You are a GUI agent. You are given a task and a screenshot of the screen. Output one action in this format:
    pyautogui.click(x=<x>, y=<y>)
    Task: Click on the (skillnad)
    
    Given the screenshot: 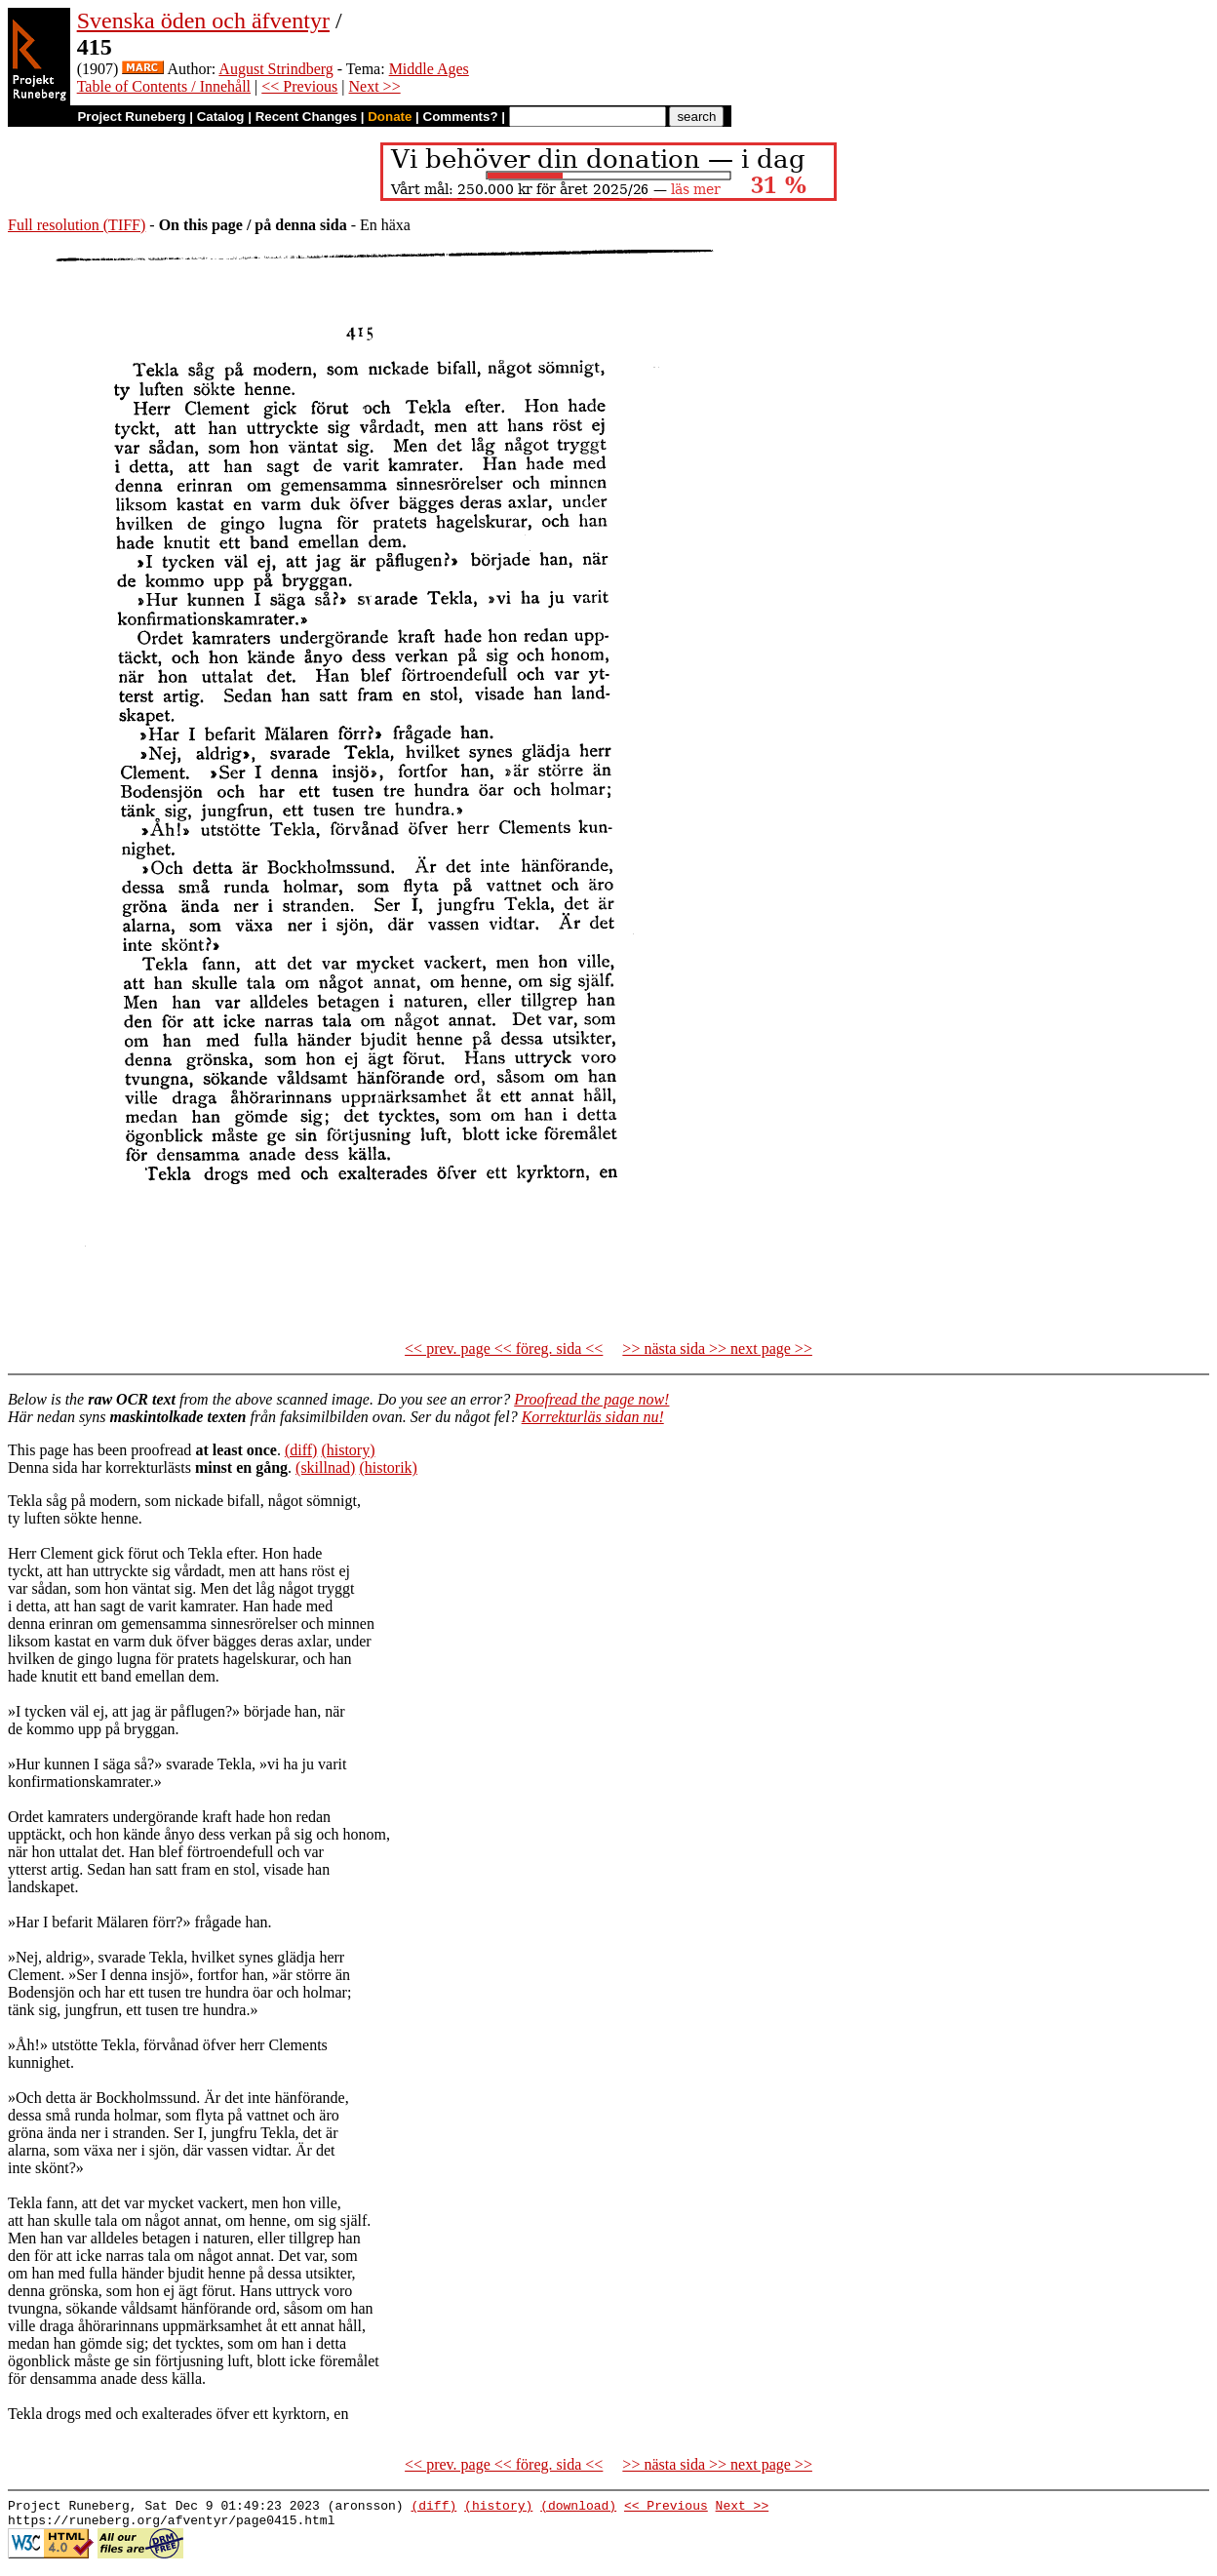 What is the action you would take?
    pyautogui.click(x=325, y=1467)
    